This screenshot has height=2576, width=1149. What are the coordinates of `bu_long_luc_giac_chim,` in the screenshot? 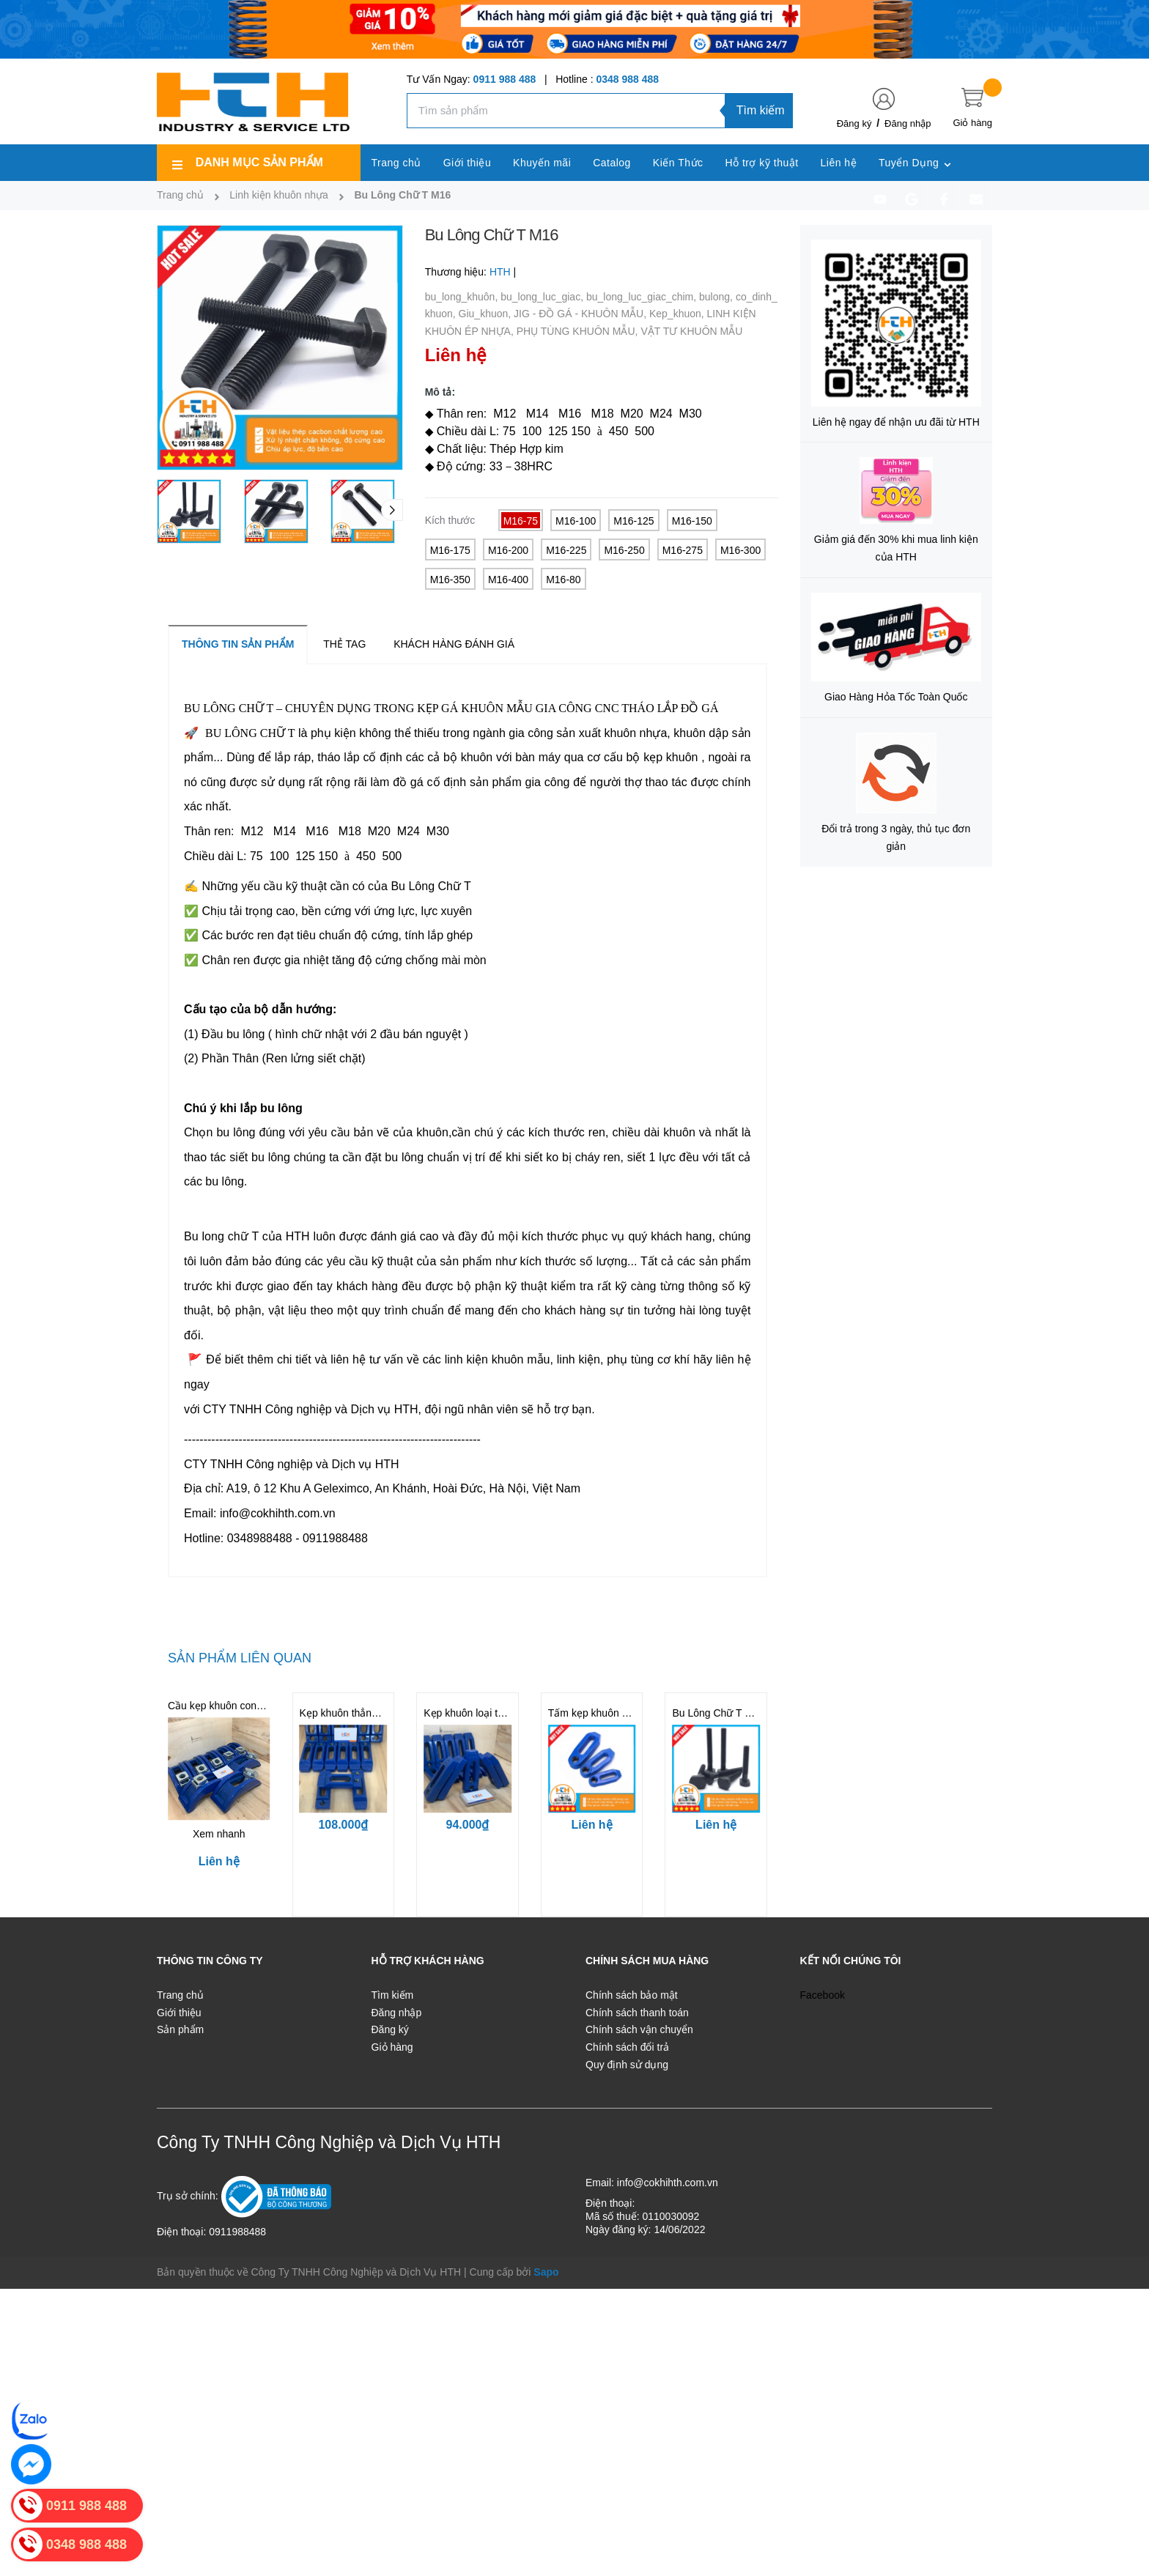 It's located at (642, 297).